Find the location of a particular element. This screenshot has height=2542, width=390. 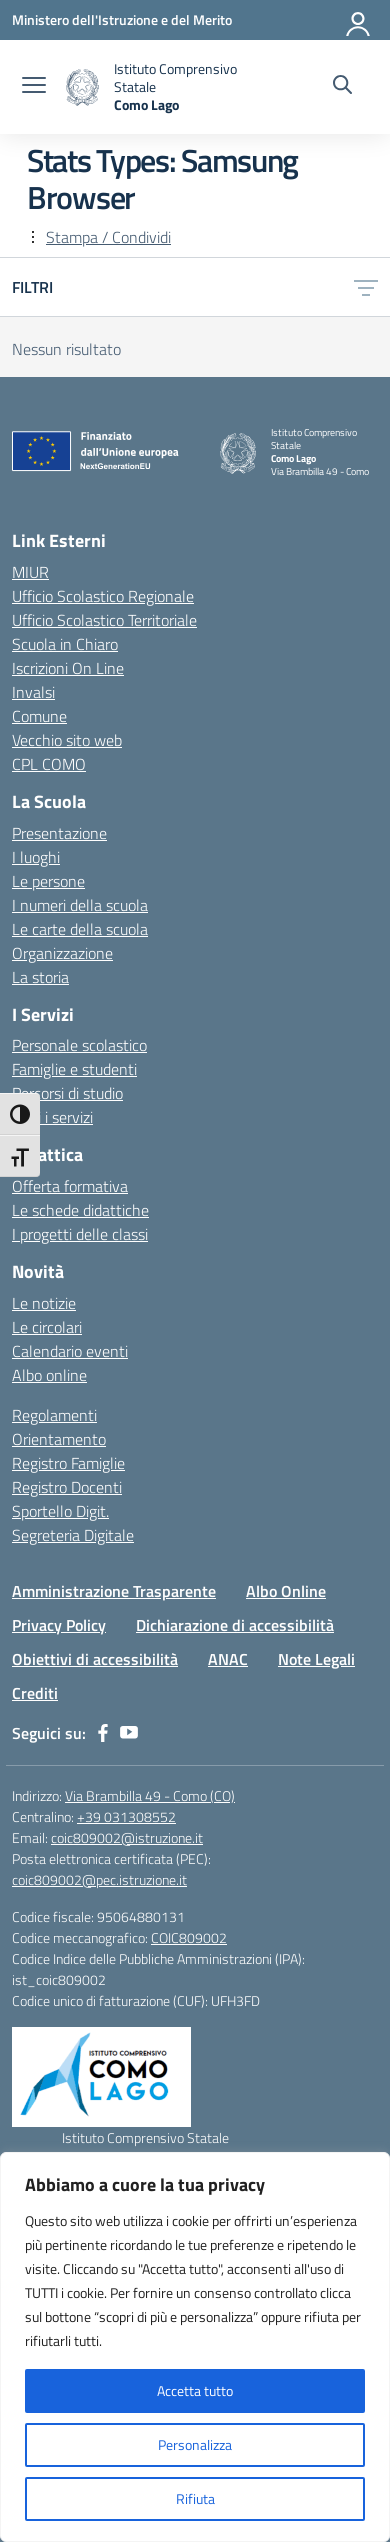

[Ministero dell'Istruzione e del Merito] is located at coordinates (122, 19).